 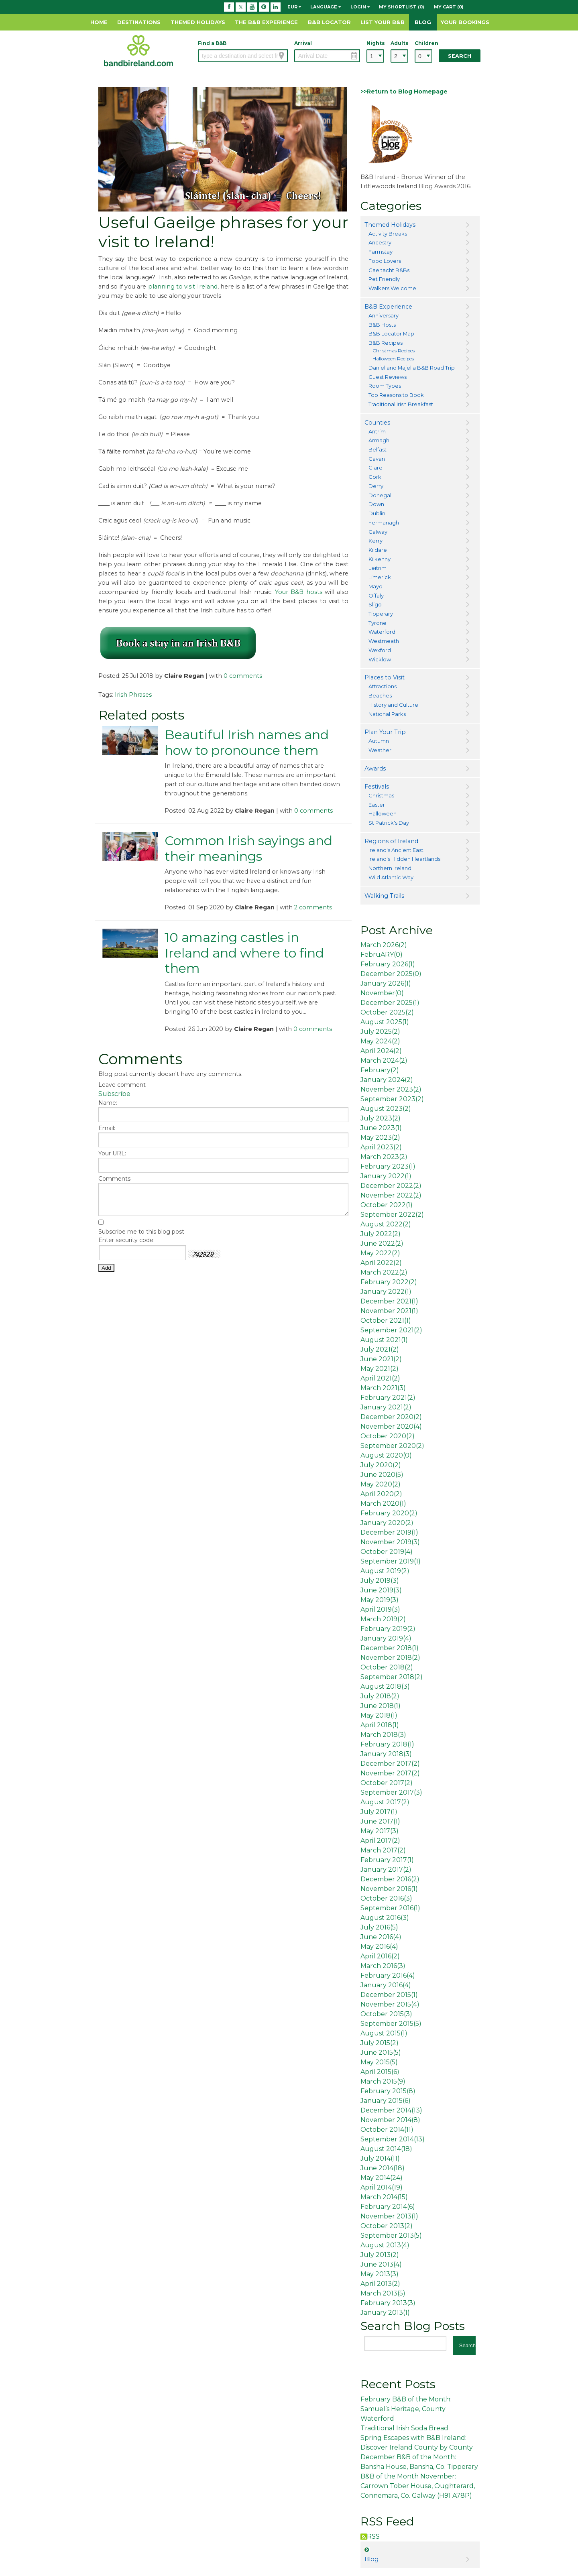 I want to click on 10 amazing castles in Ireland and where to find them, so click(x=244, y=952).